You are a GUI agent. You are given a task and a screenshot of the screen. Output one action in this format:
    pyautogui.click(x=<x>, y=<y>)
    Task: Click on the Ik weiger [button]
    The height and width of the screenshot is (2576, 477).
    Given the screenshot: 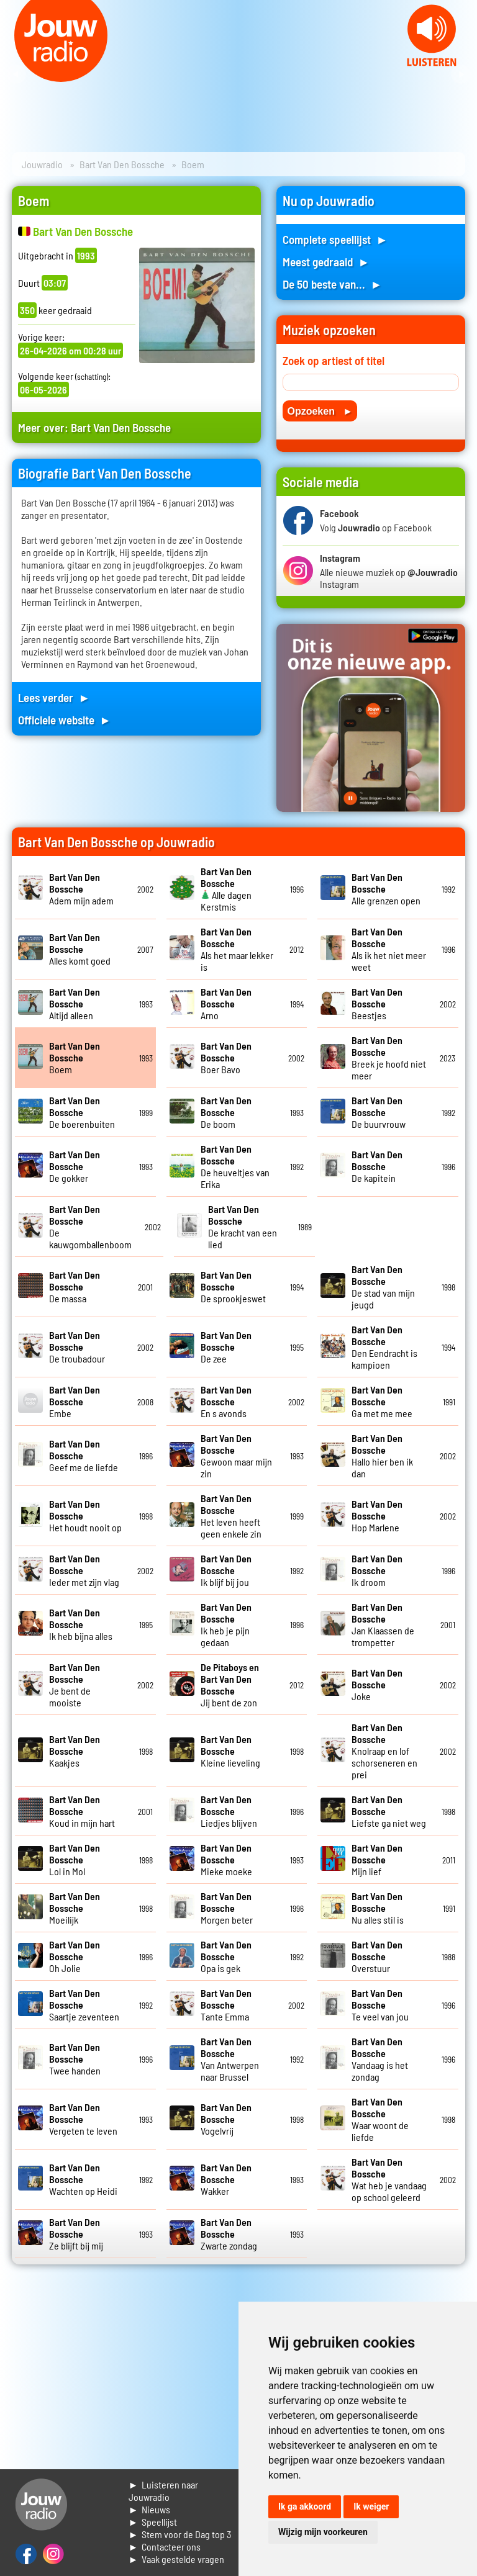 What is the action you would take?
    pyautogui.click(x=371, y=2506)
    